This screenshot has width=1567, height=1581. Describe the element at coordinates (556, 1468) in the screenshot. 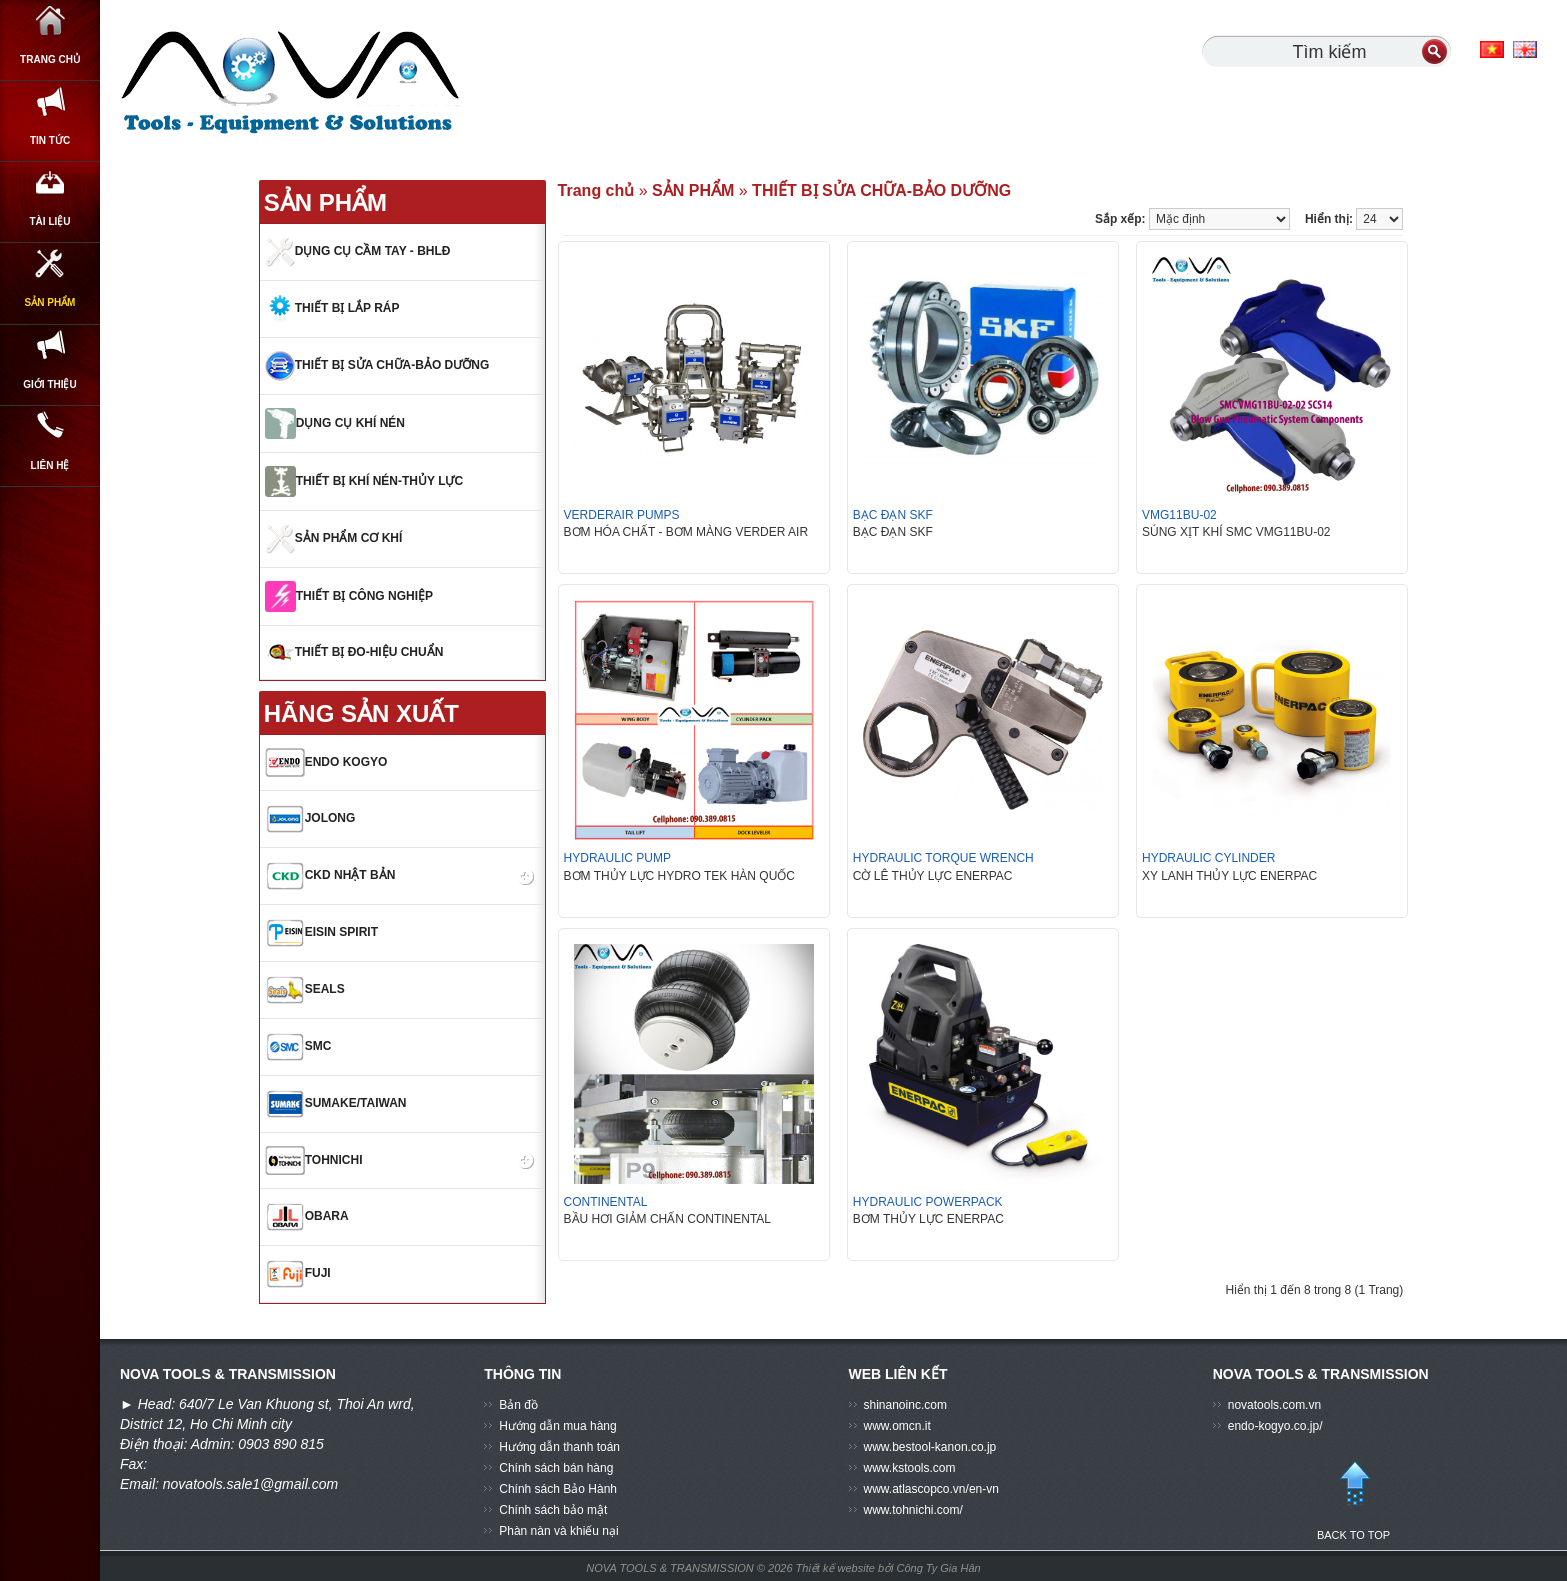

I see `Chính sách bán hàng` at that location.